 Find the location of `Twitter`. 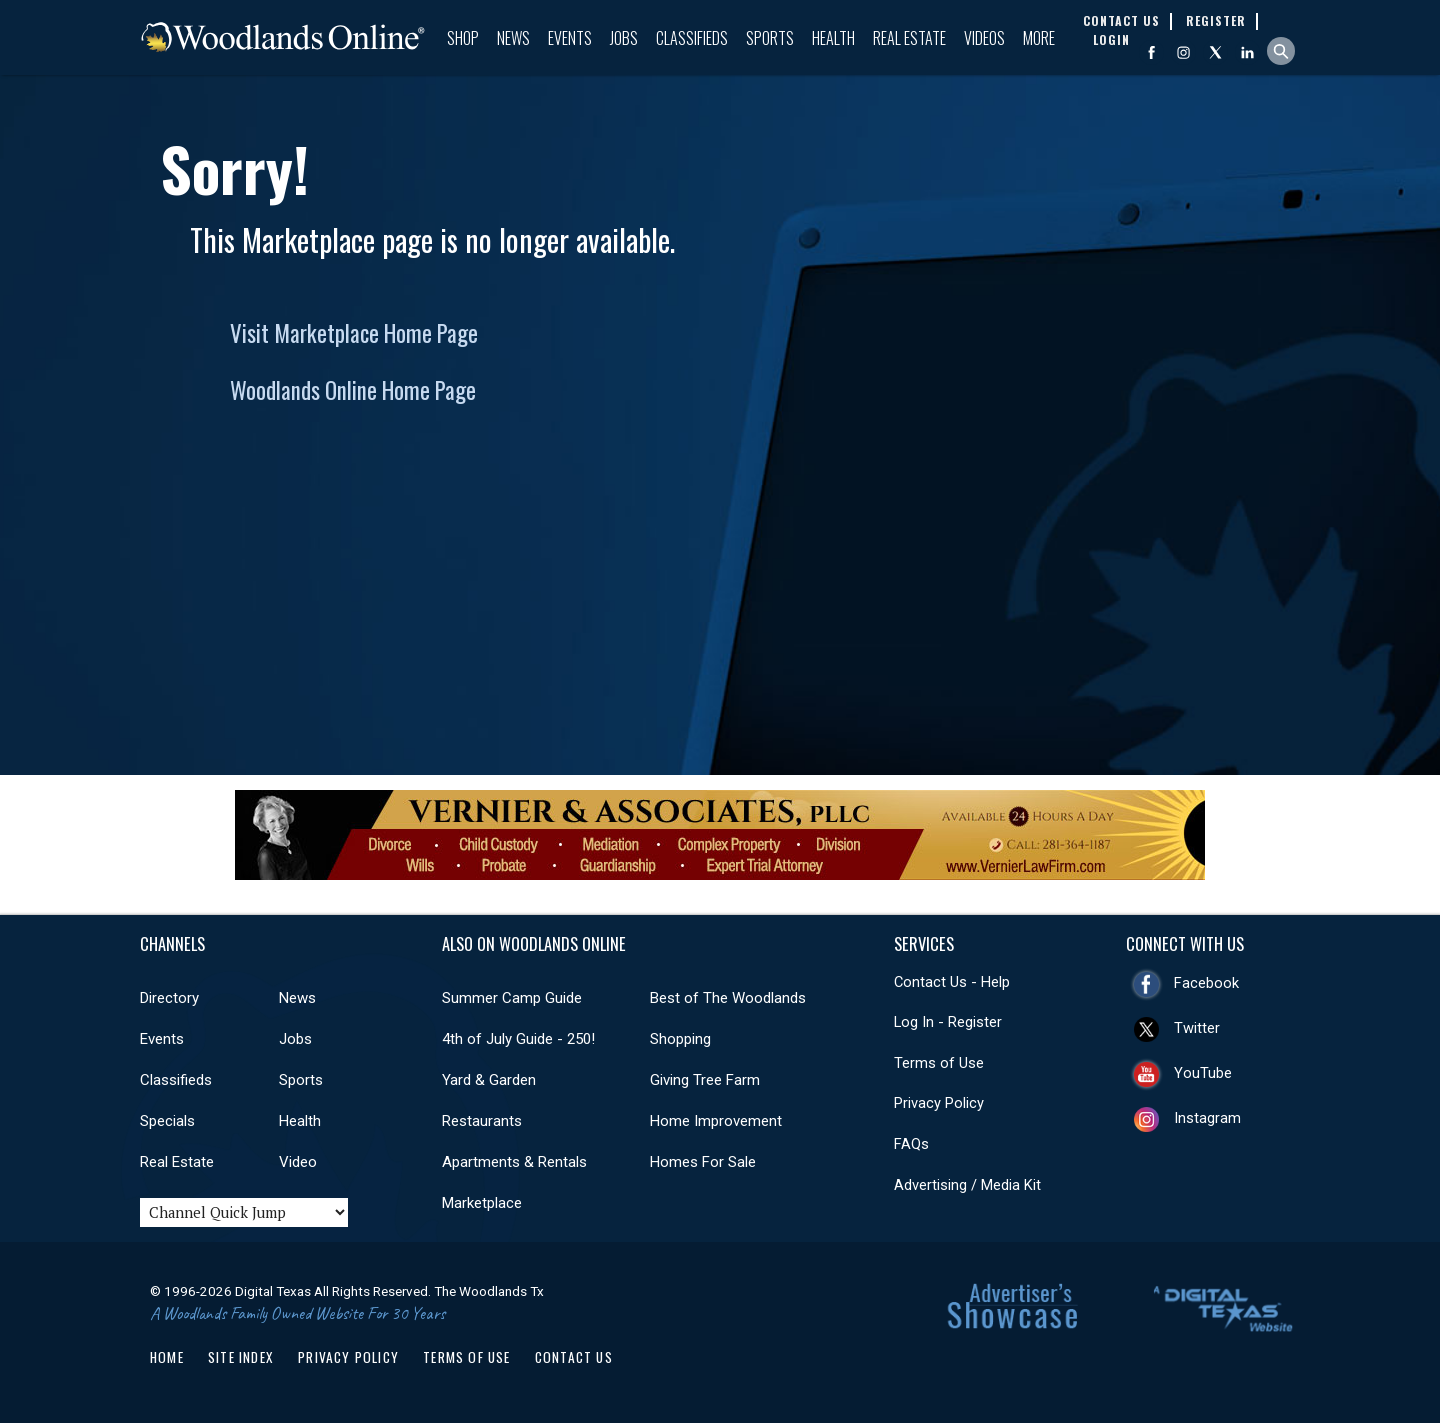

Twitter is located at coordinates (1197, 1028).